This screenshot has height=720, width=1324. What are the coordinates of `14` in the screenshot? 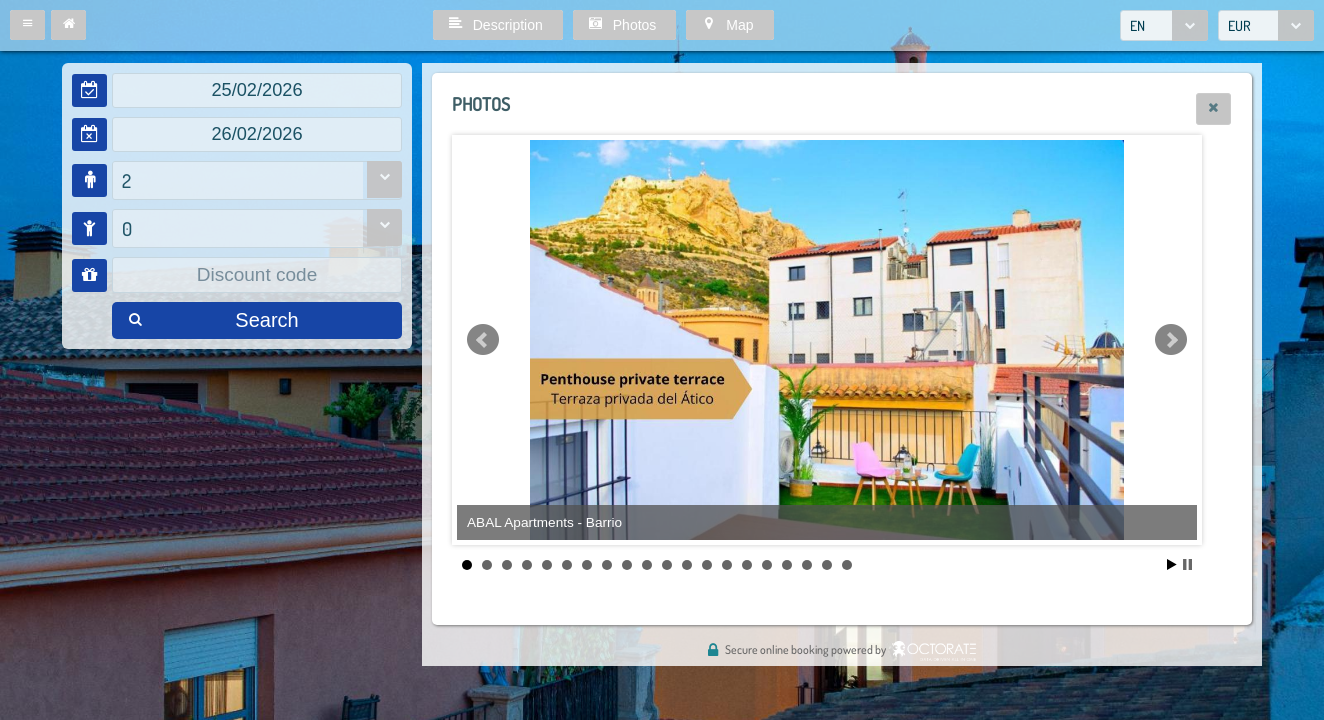 It's located at (727, 565).